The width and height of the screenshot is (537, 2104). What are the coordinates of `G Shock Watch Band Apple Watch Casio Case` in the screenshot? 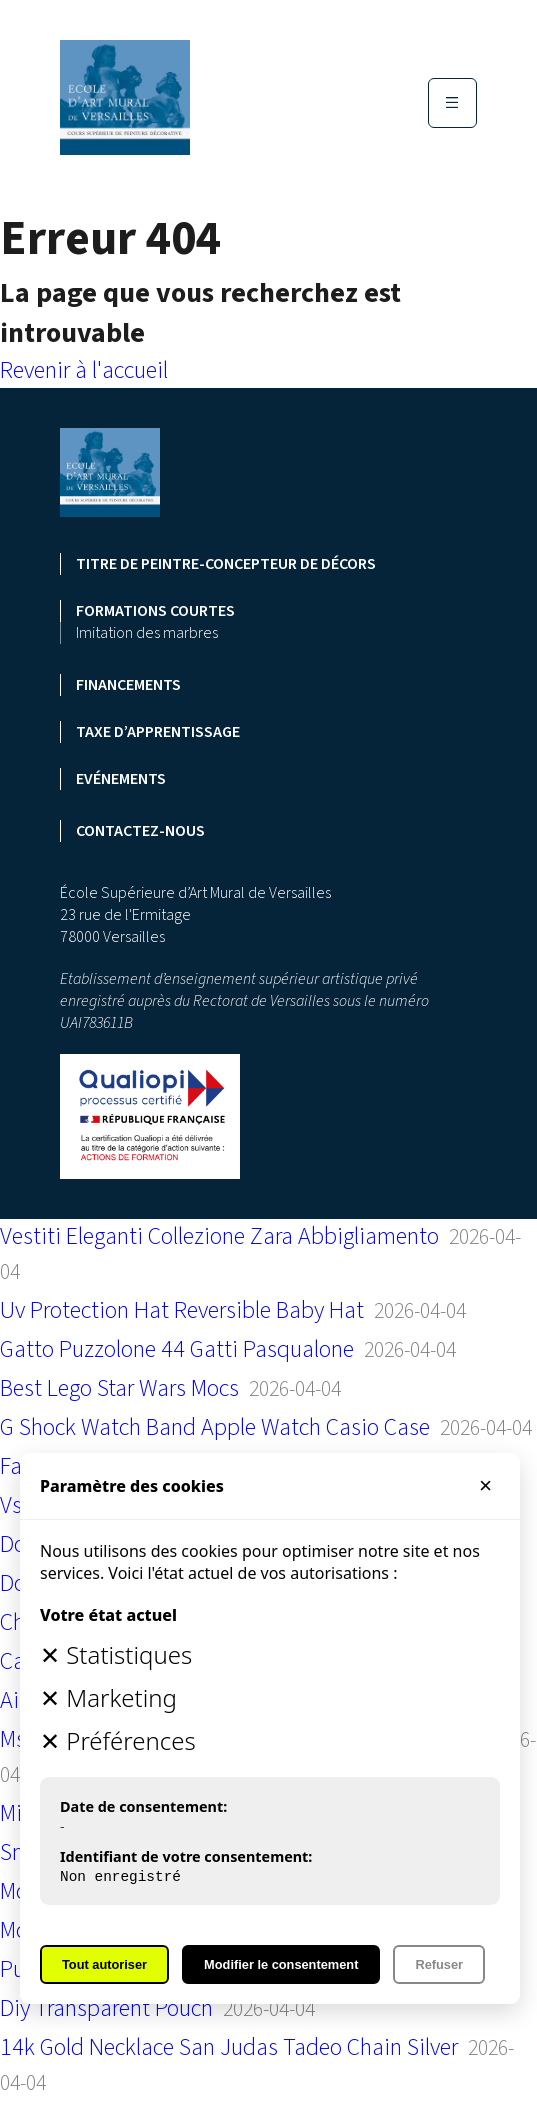 It's located at (215, 1427).